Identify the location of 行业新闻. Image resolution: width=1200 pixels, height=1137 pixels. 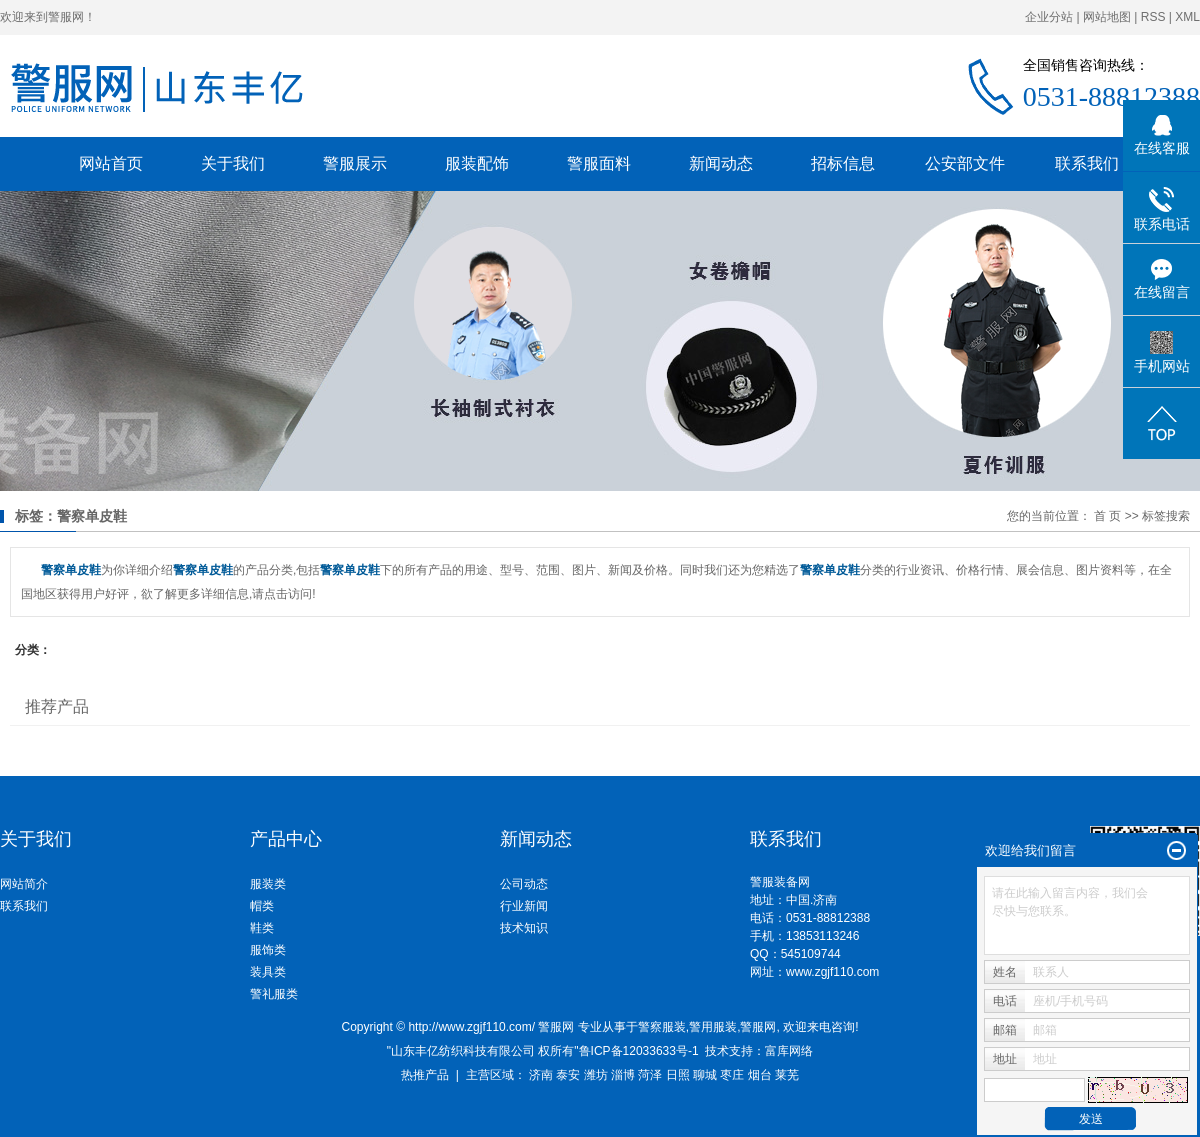
(524, 906).